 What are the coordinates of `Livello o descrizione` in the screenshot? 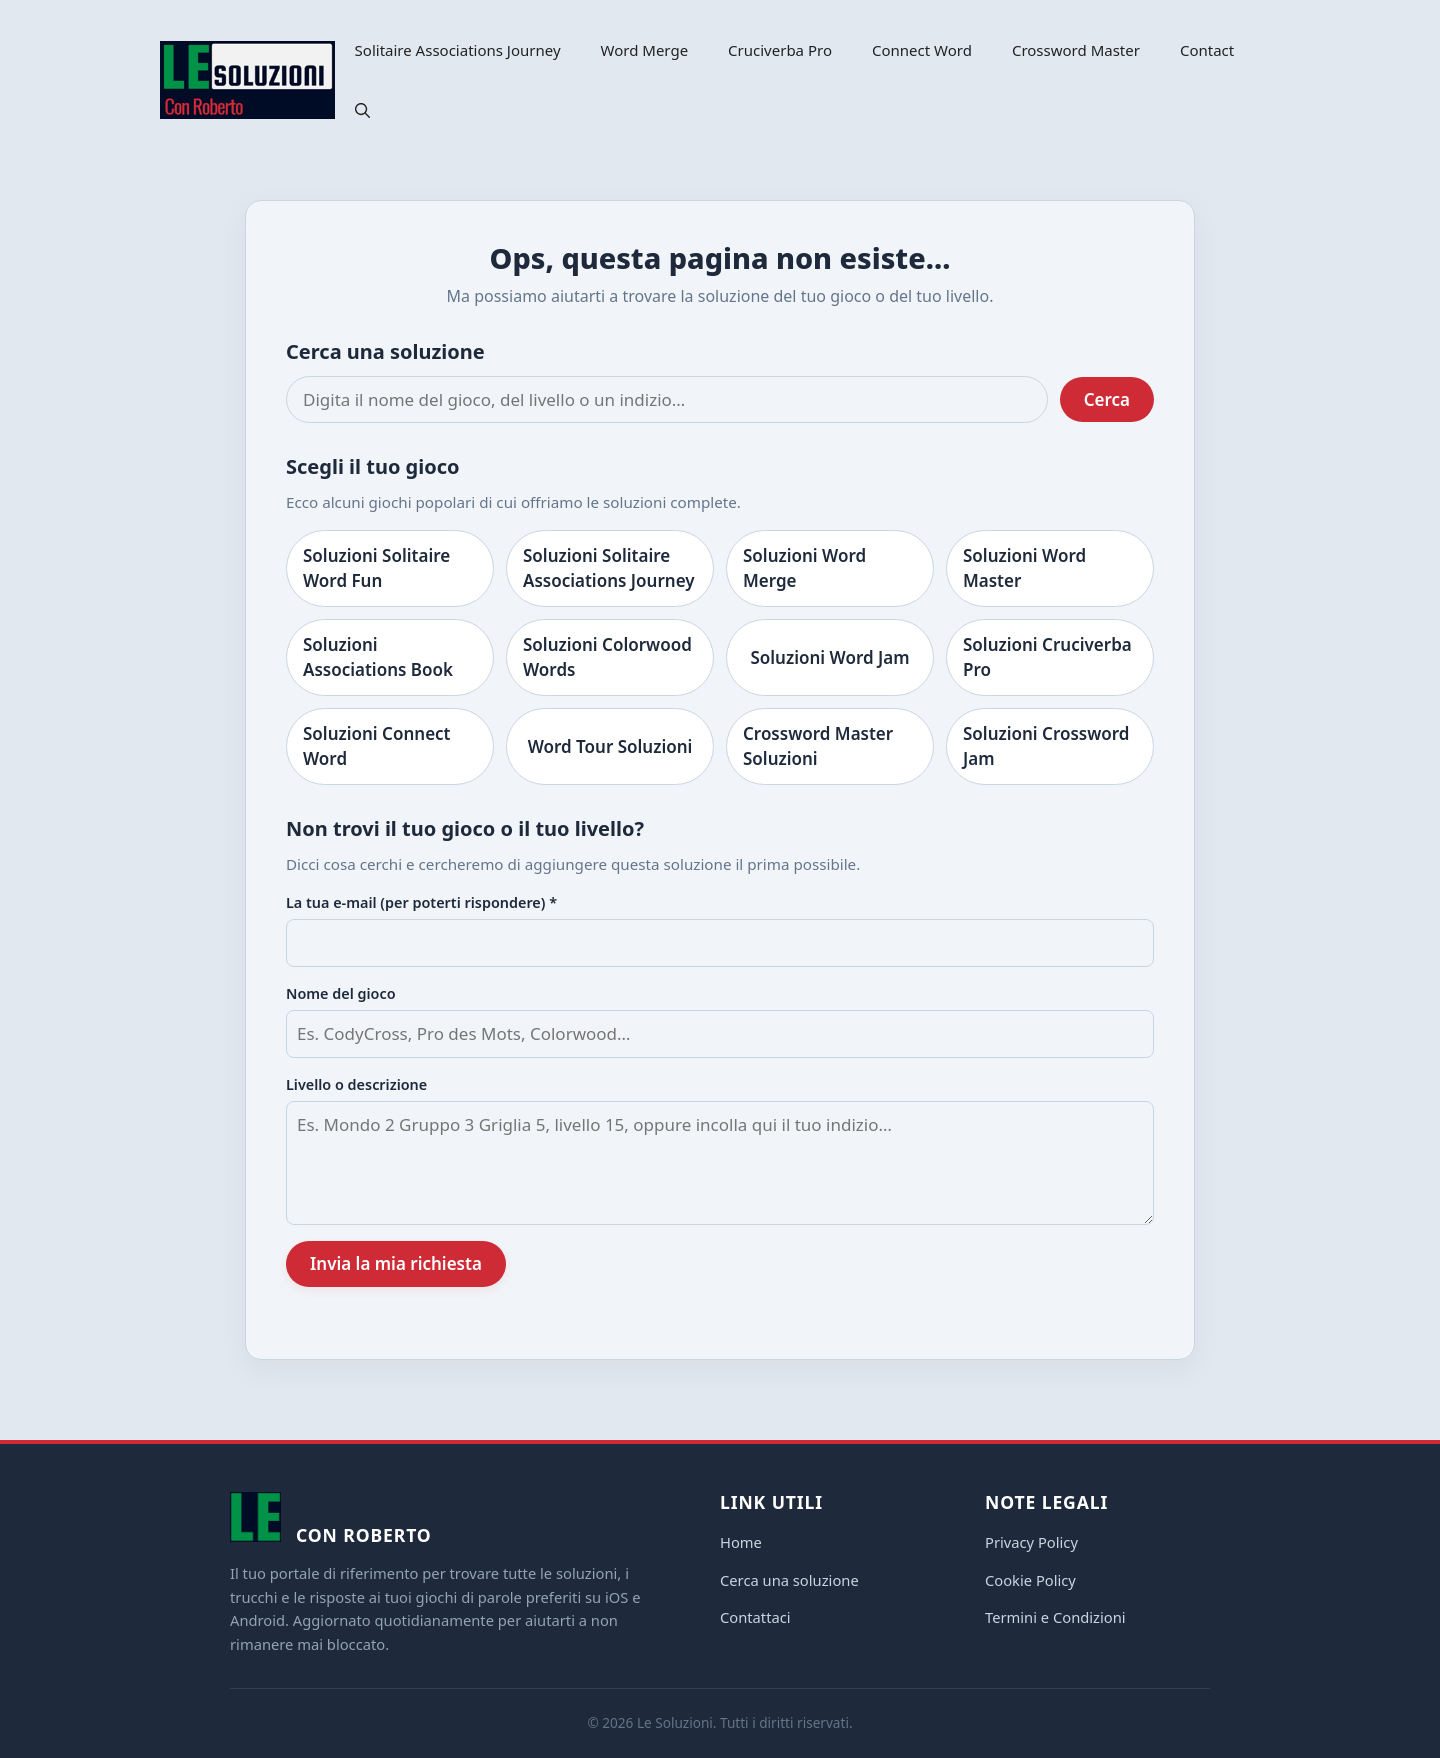 It's located at (356, 1084).